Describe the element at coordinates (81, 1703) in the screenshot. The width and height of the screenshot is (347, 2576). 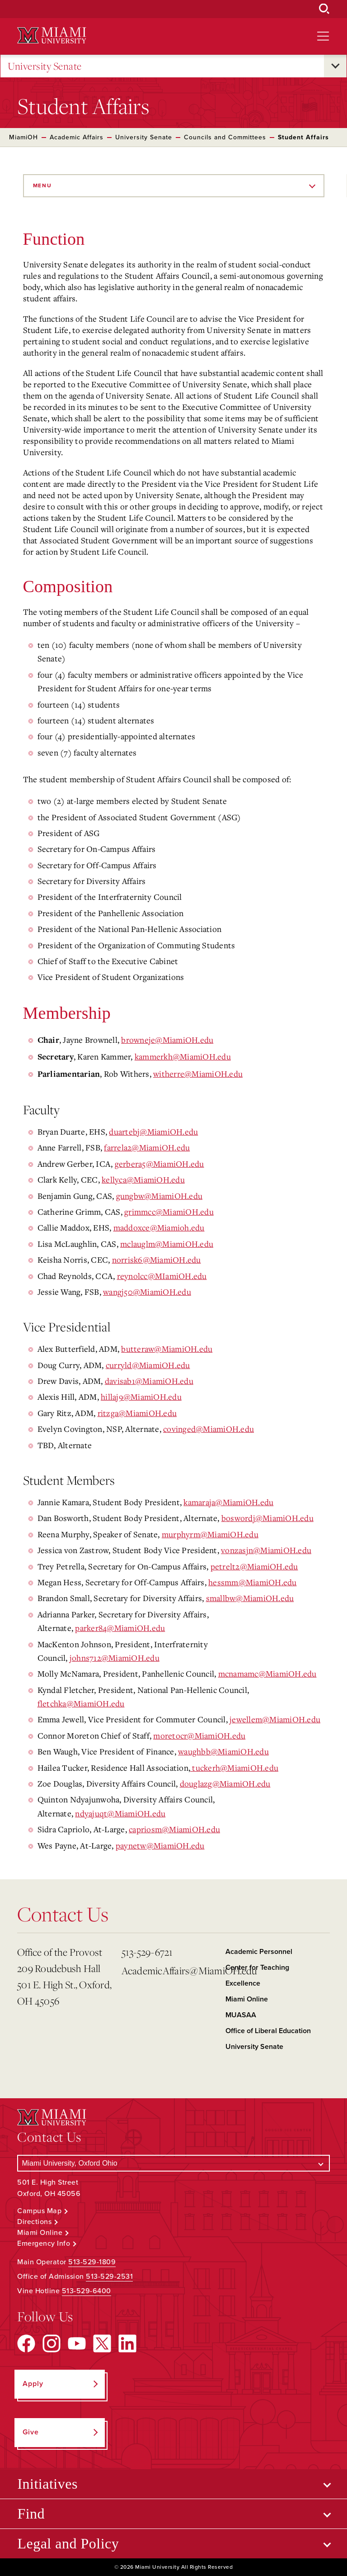
I see `fletchka@MiamiOH.edu` at that location.